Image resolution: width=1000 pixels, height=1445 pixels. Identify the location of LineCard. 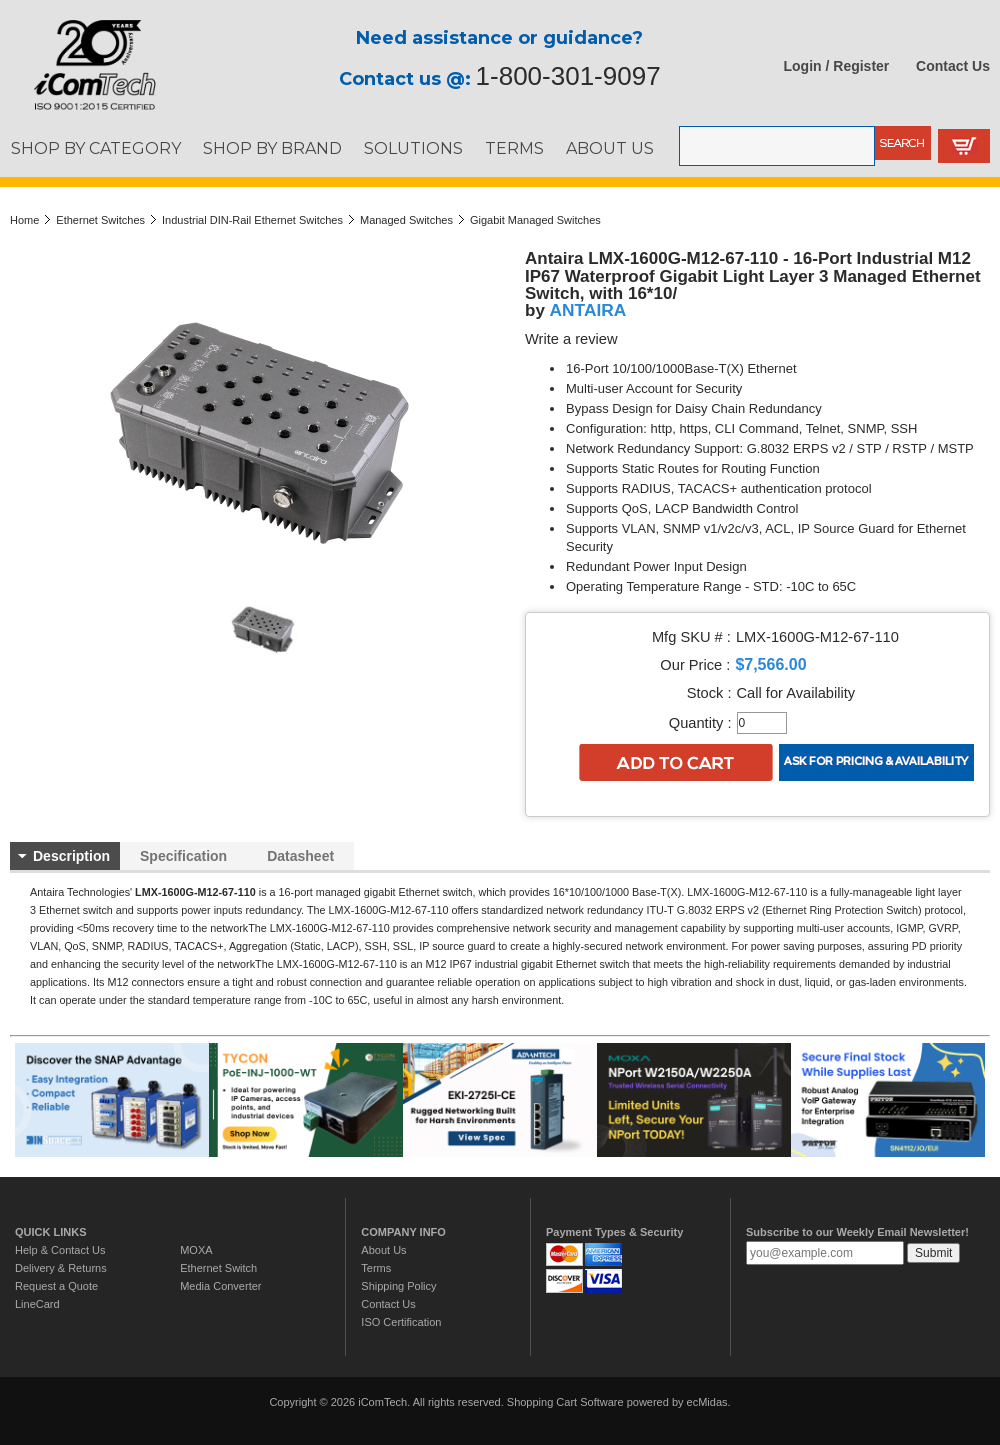
(37, 1304).